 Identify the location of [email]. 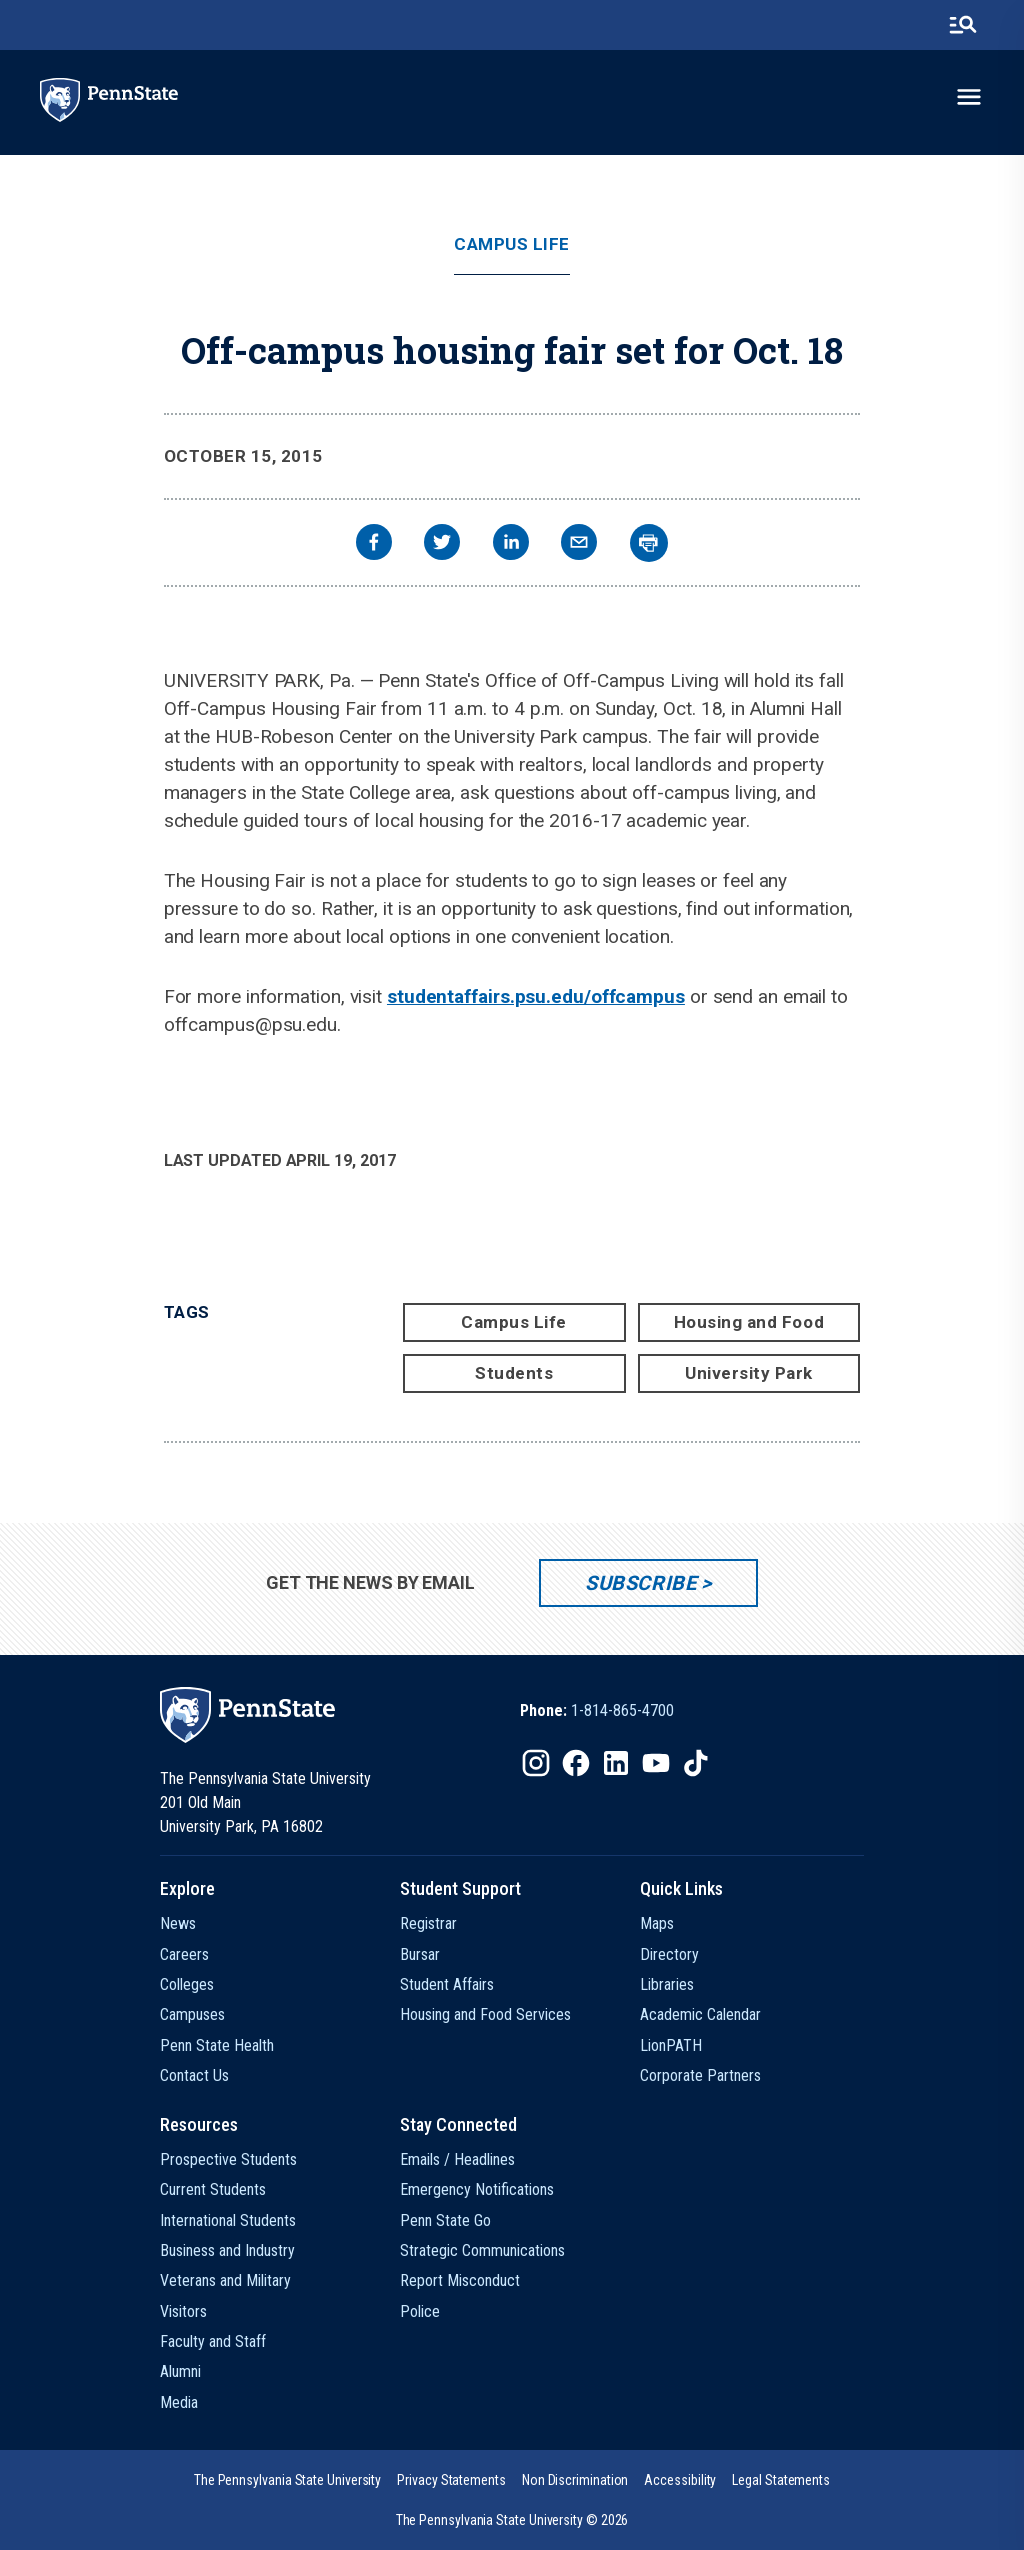
(579, 544).